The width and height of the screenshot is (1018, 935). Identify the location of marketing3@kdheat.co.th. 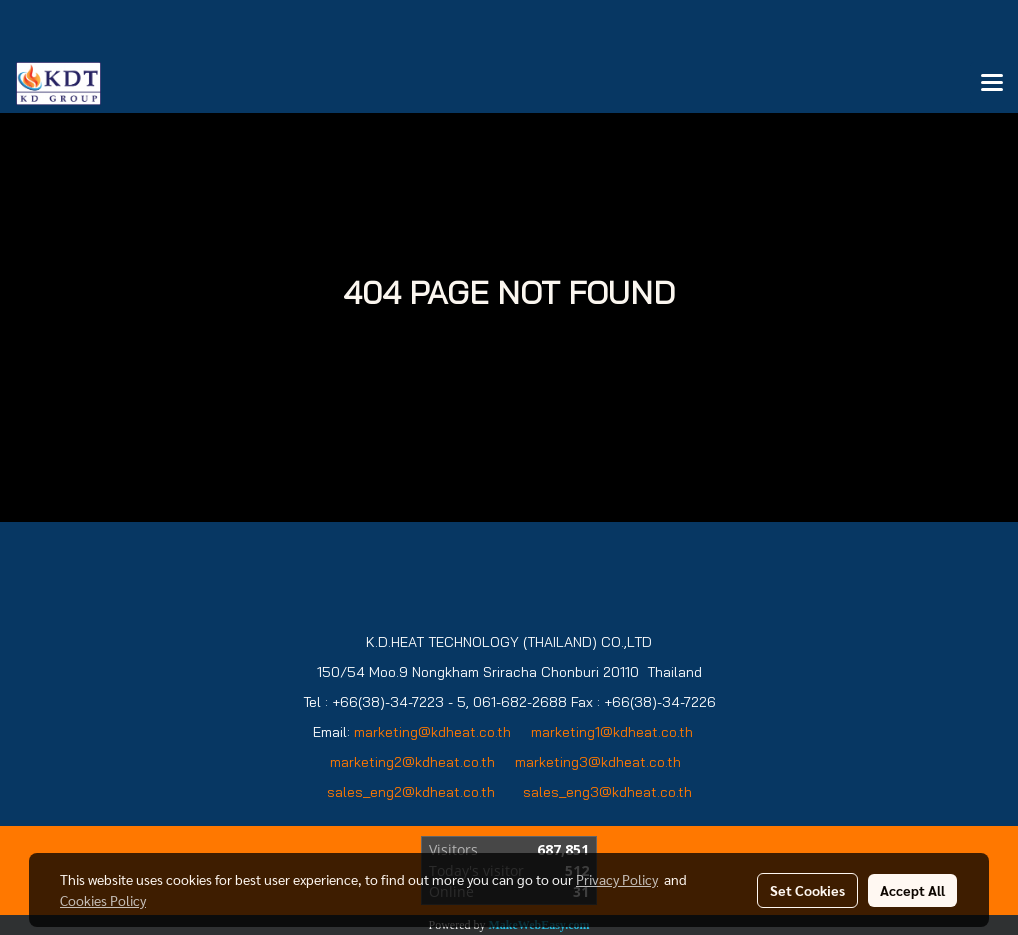
(600, 762).